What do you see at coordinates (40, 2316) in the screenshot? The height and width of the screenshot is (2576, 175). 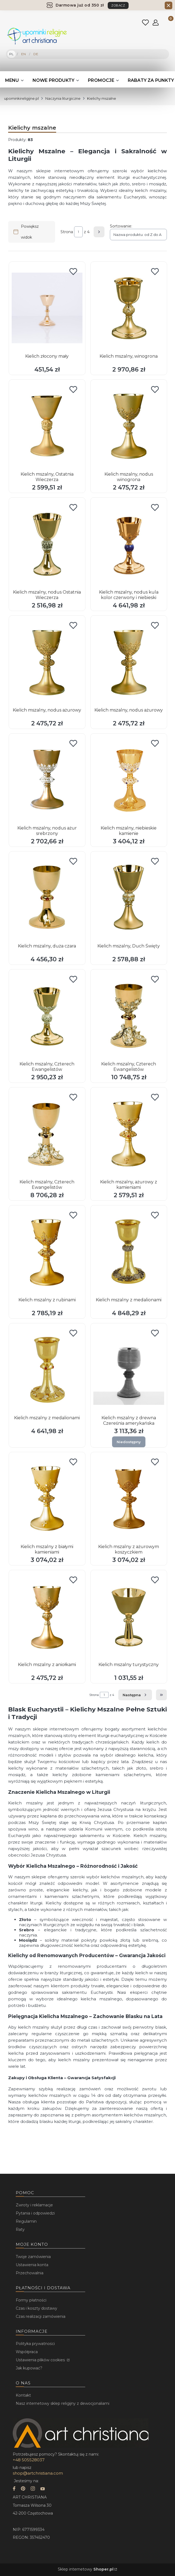 I see `Czas realizacji zamówienia` at bounding box center [40, 2316].